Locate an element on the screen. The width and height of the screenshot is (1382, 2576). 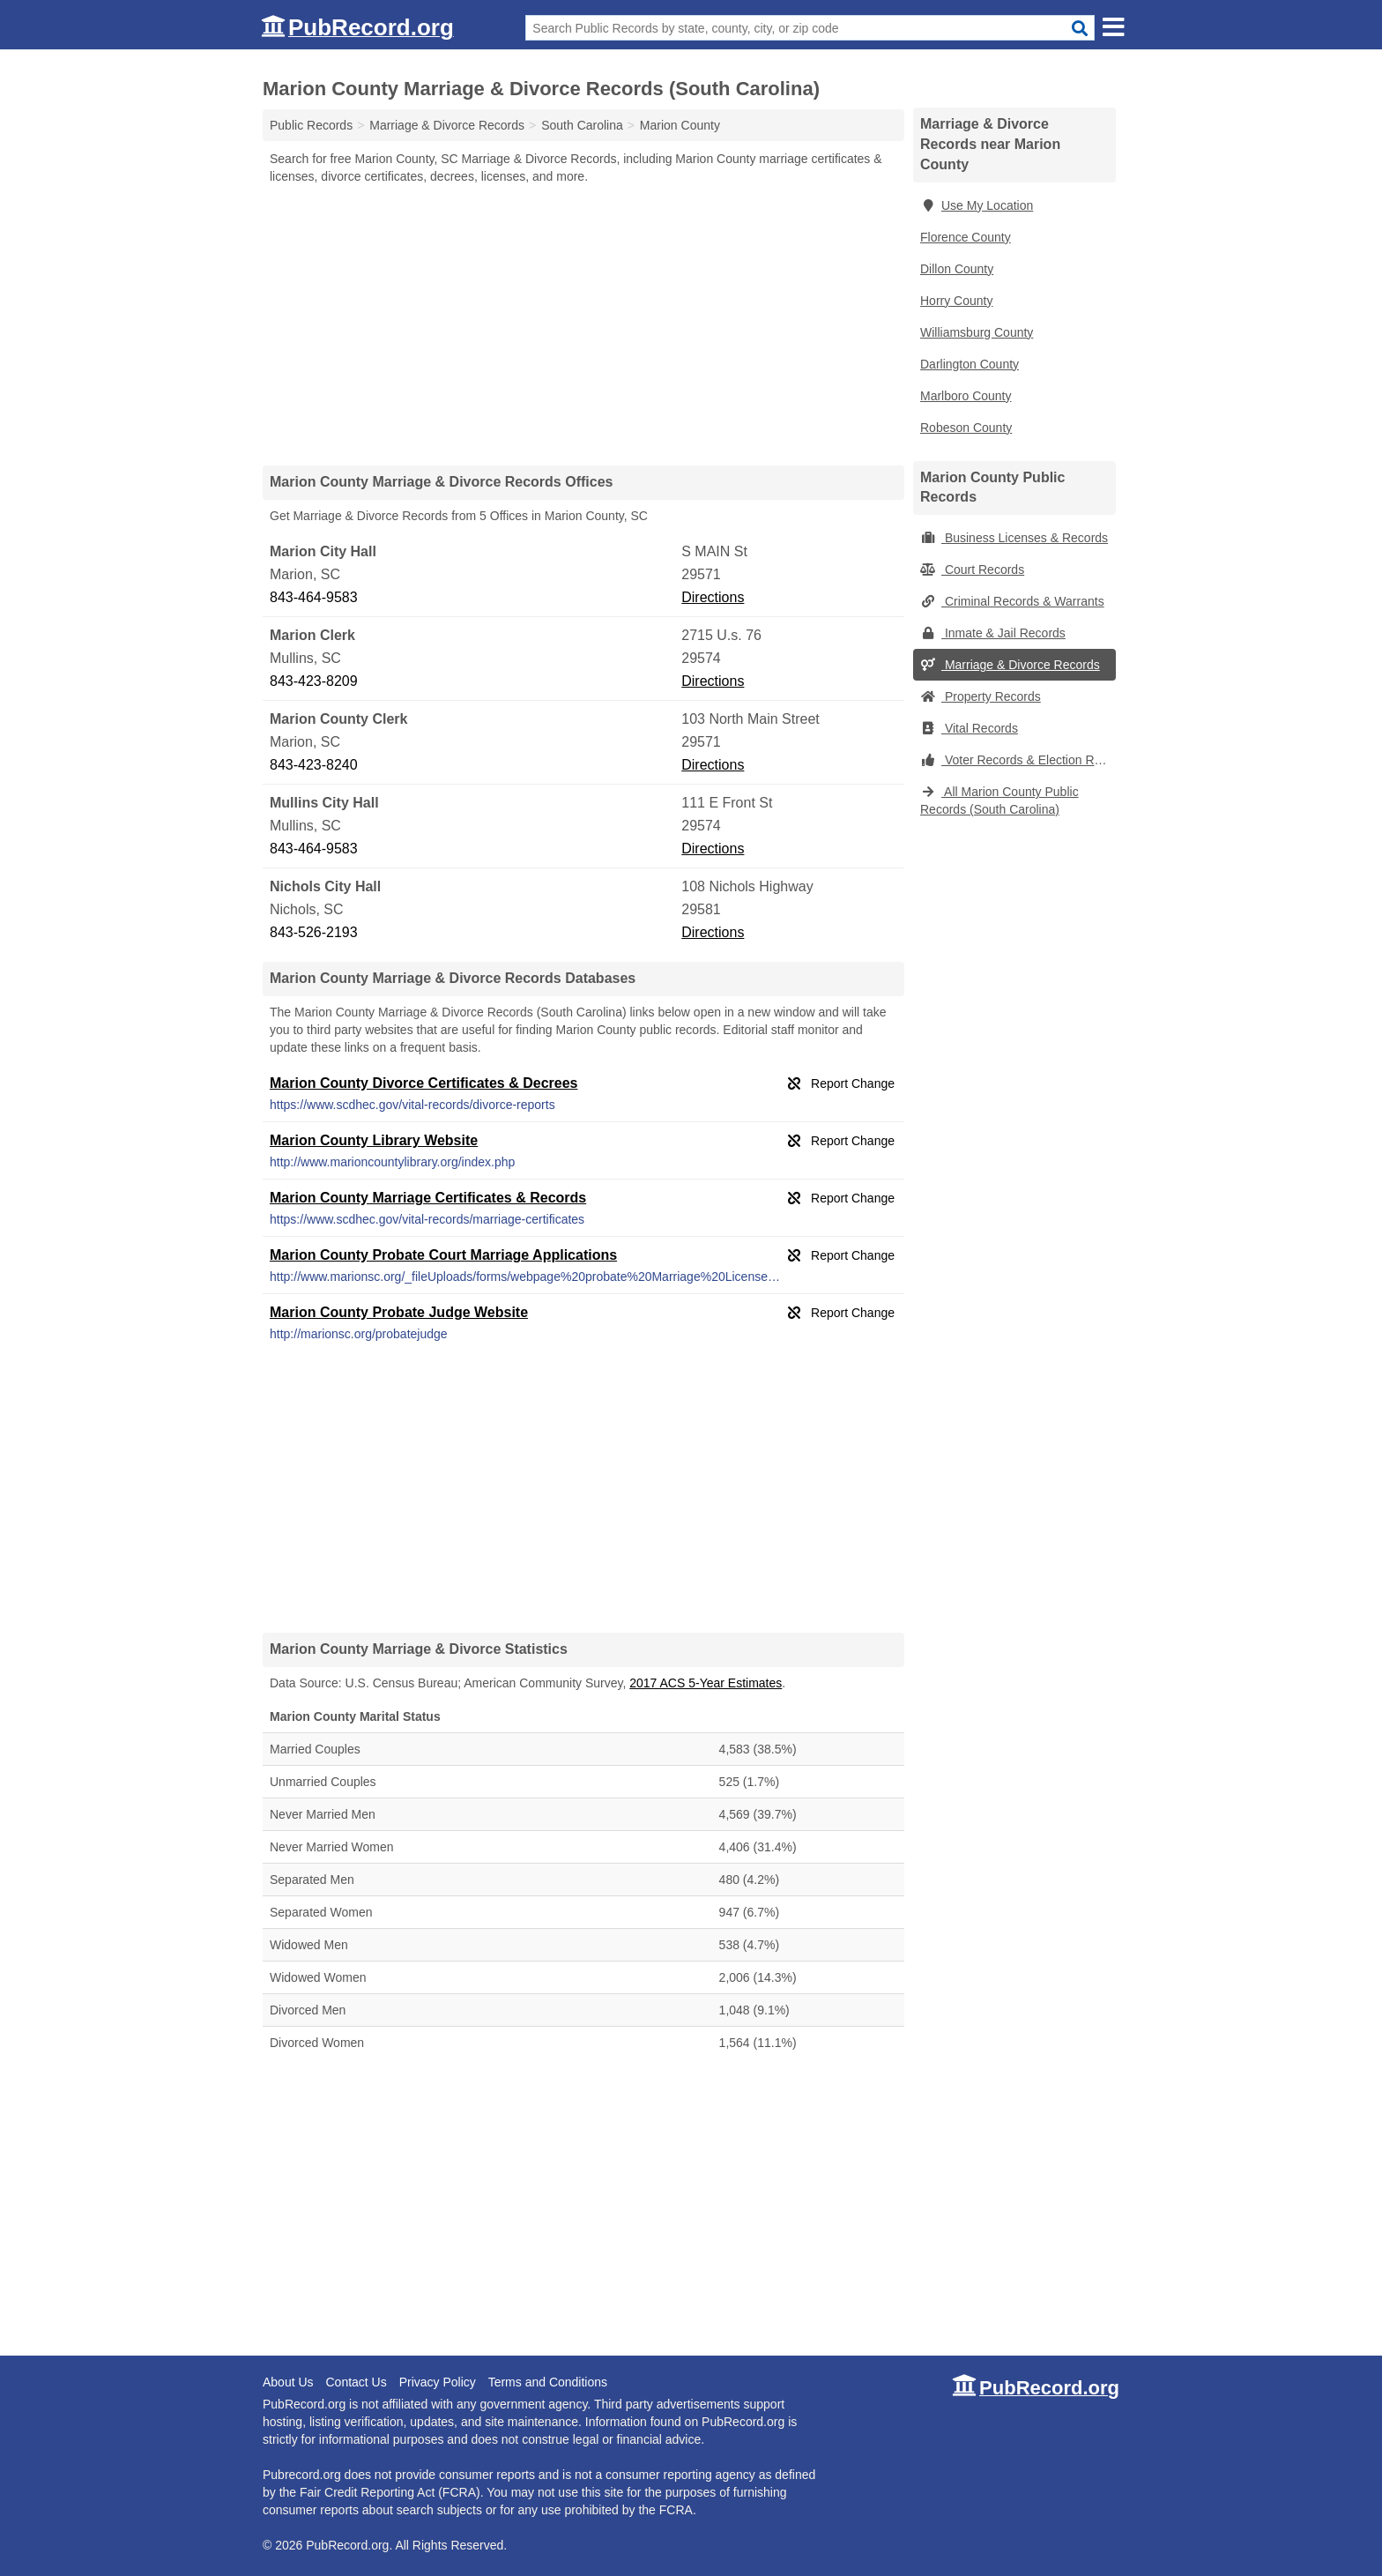
Horry County is located at coordinates (956, 301).